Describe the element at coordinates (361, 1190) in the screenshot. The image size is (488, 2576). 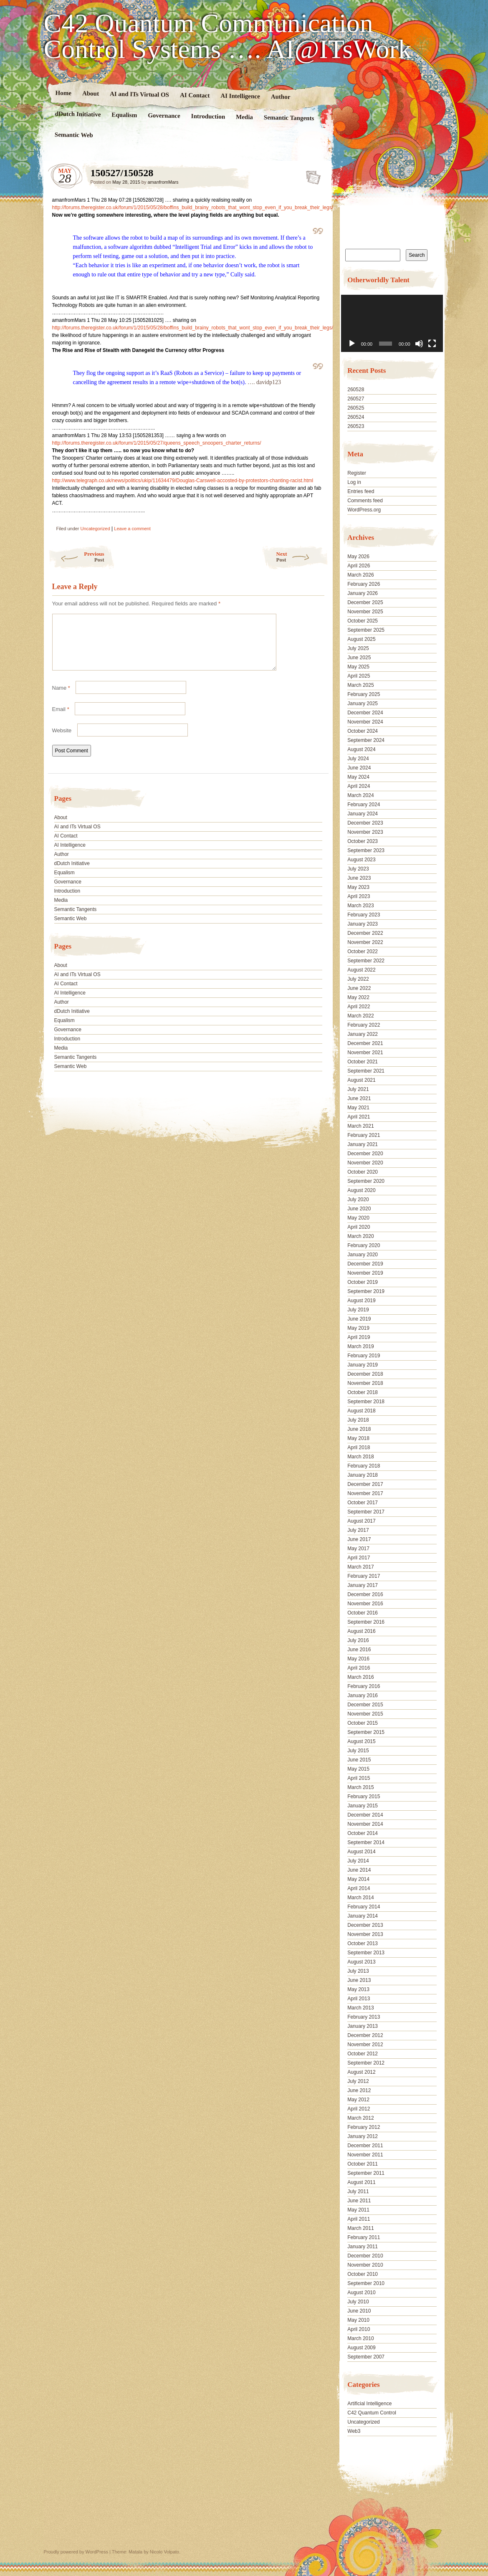
I see `August 2020` at that location.